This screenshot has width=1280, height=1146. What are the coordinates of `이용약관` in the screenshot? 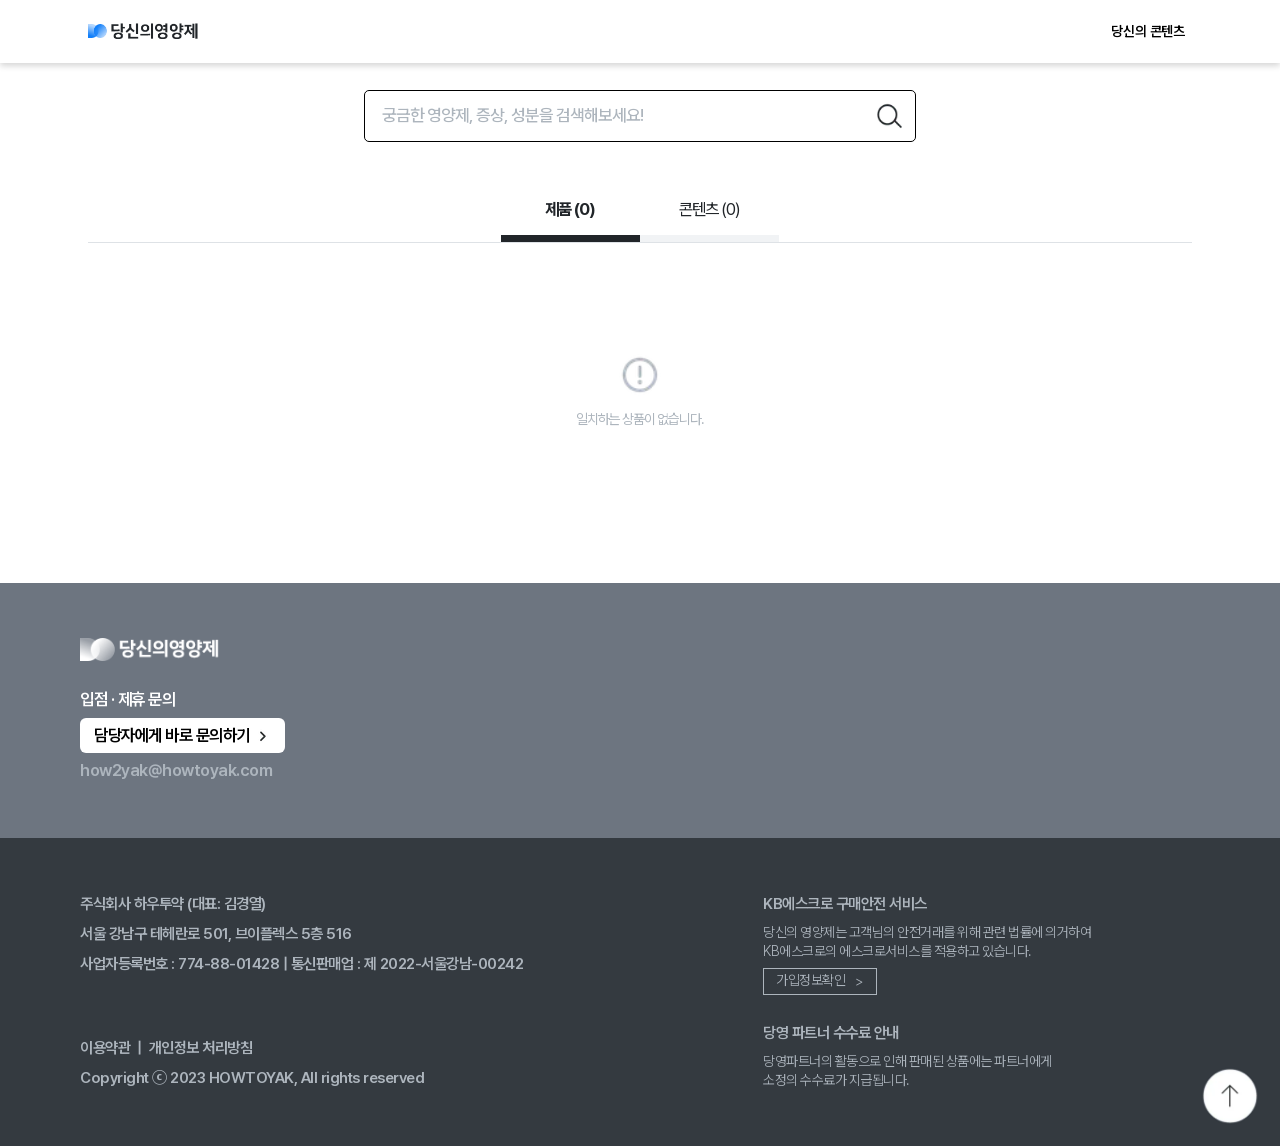 It's located at (105, 1047).